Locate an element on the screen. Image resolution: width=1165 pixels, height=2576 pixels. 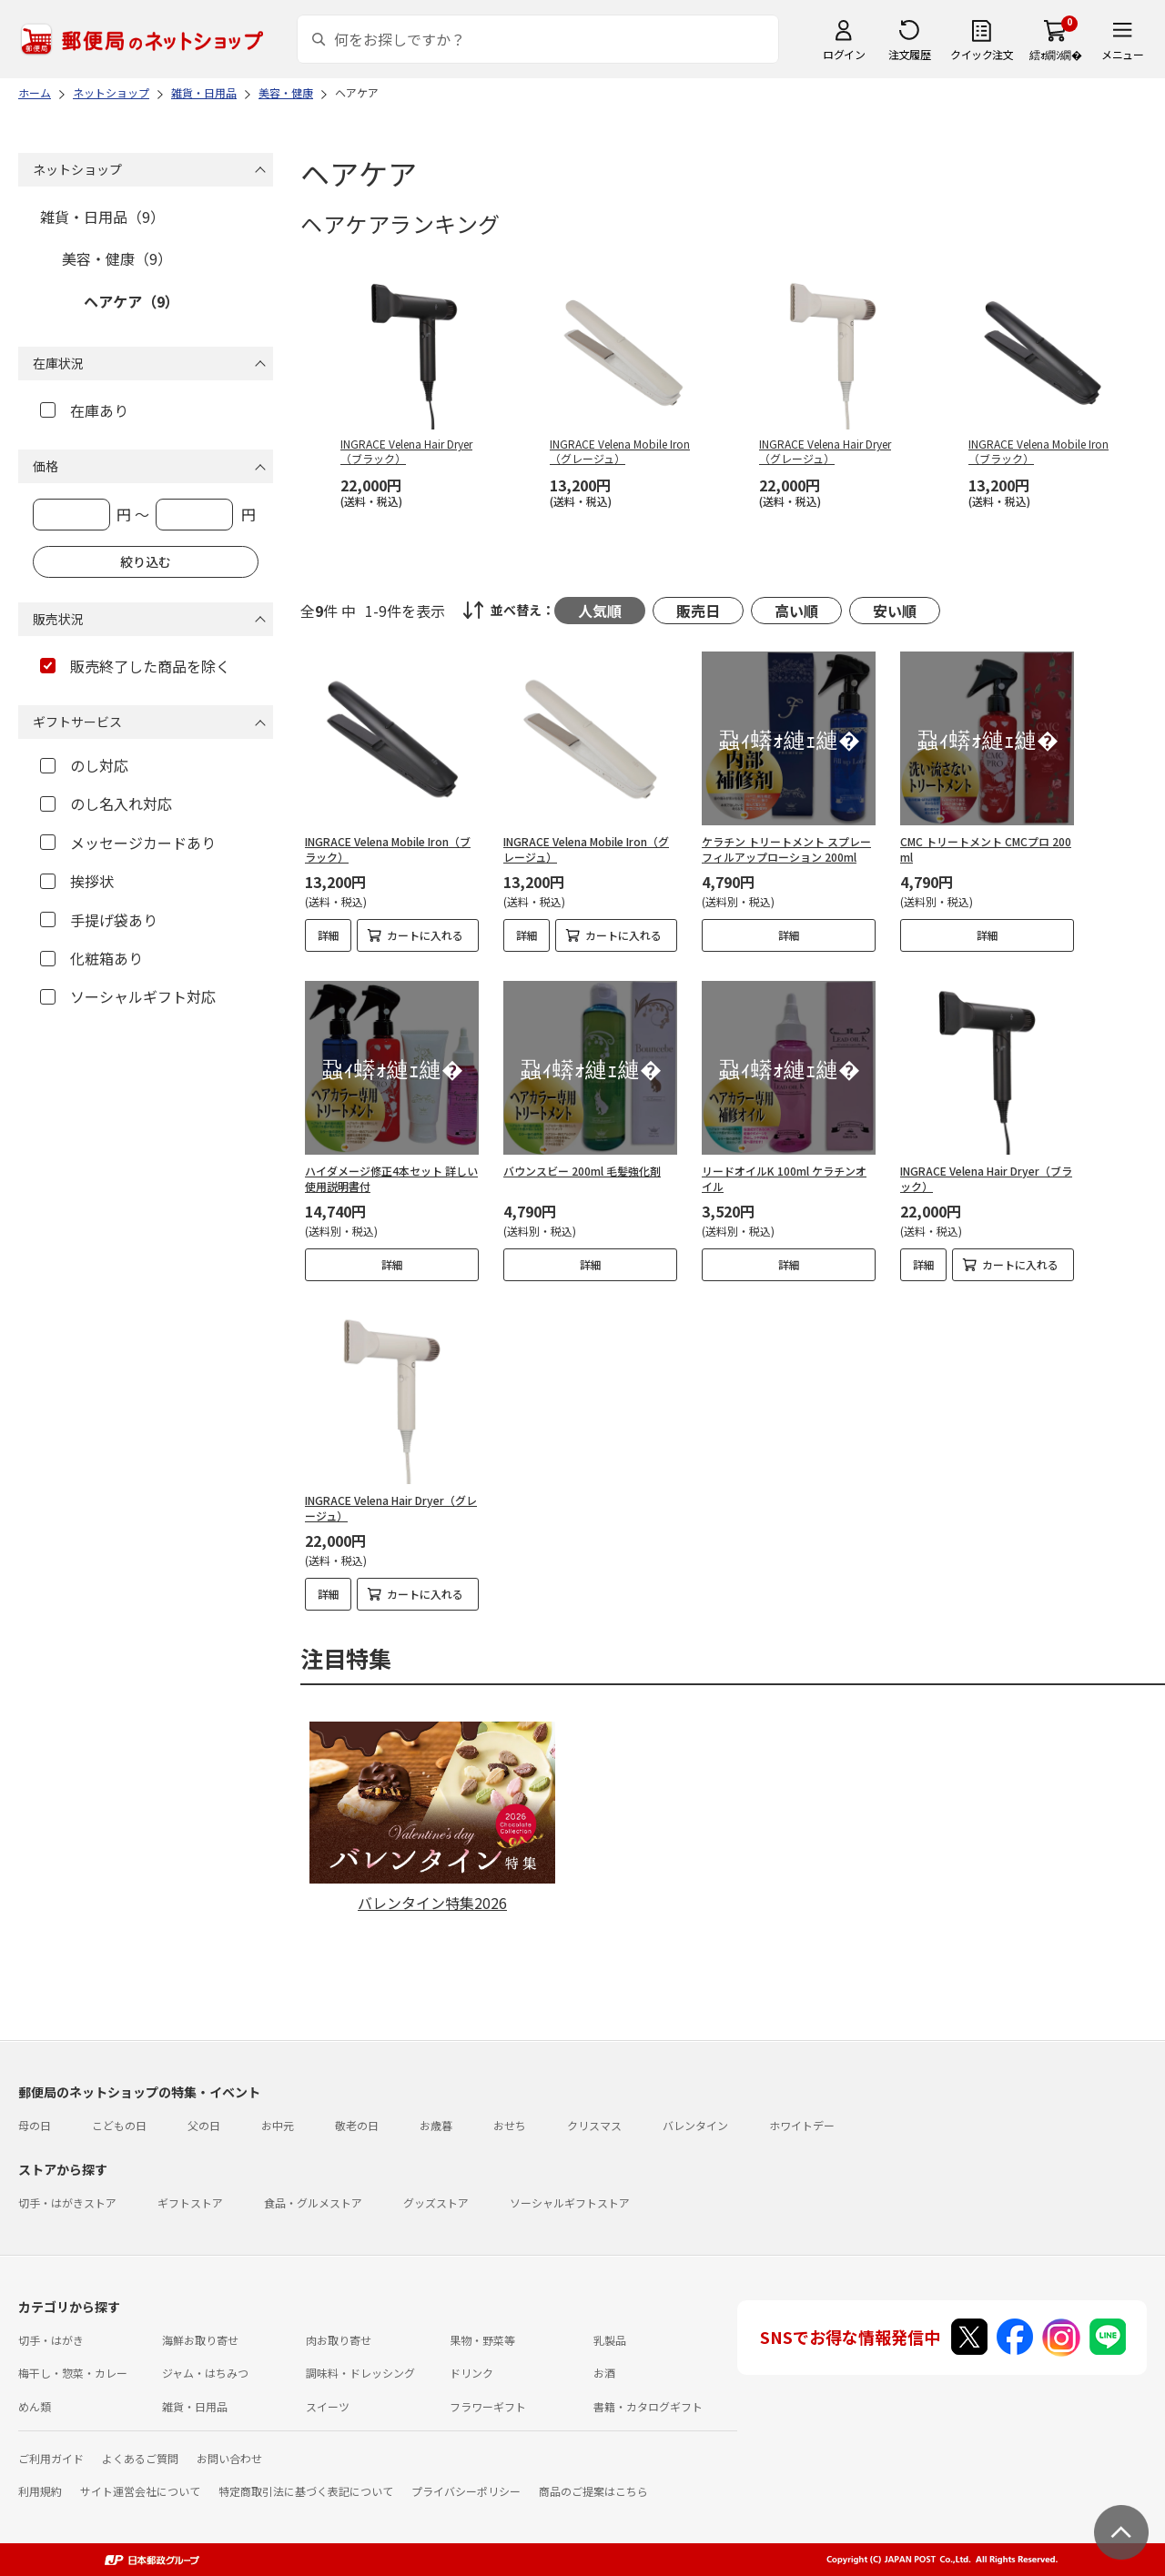
ヘアケア（9） is located at coordinates (131, 301).